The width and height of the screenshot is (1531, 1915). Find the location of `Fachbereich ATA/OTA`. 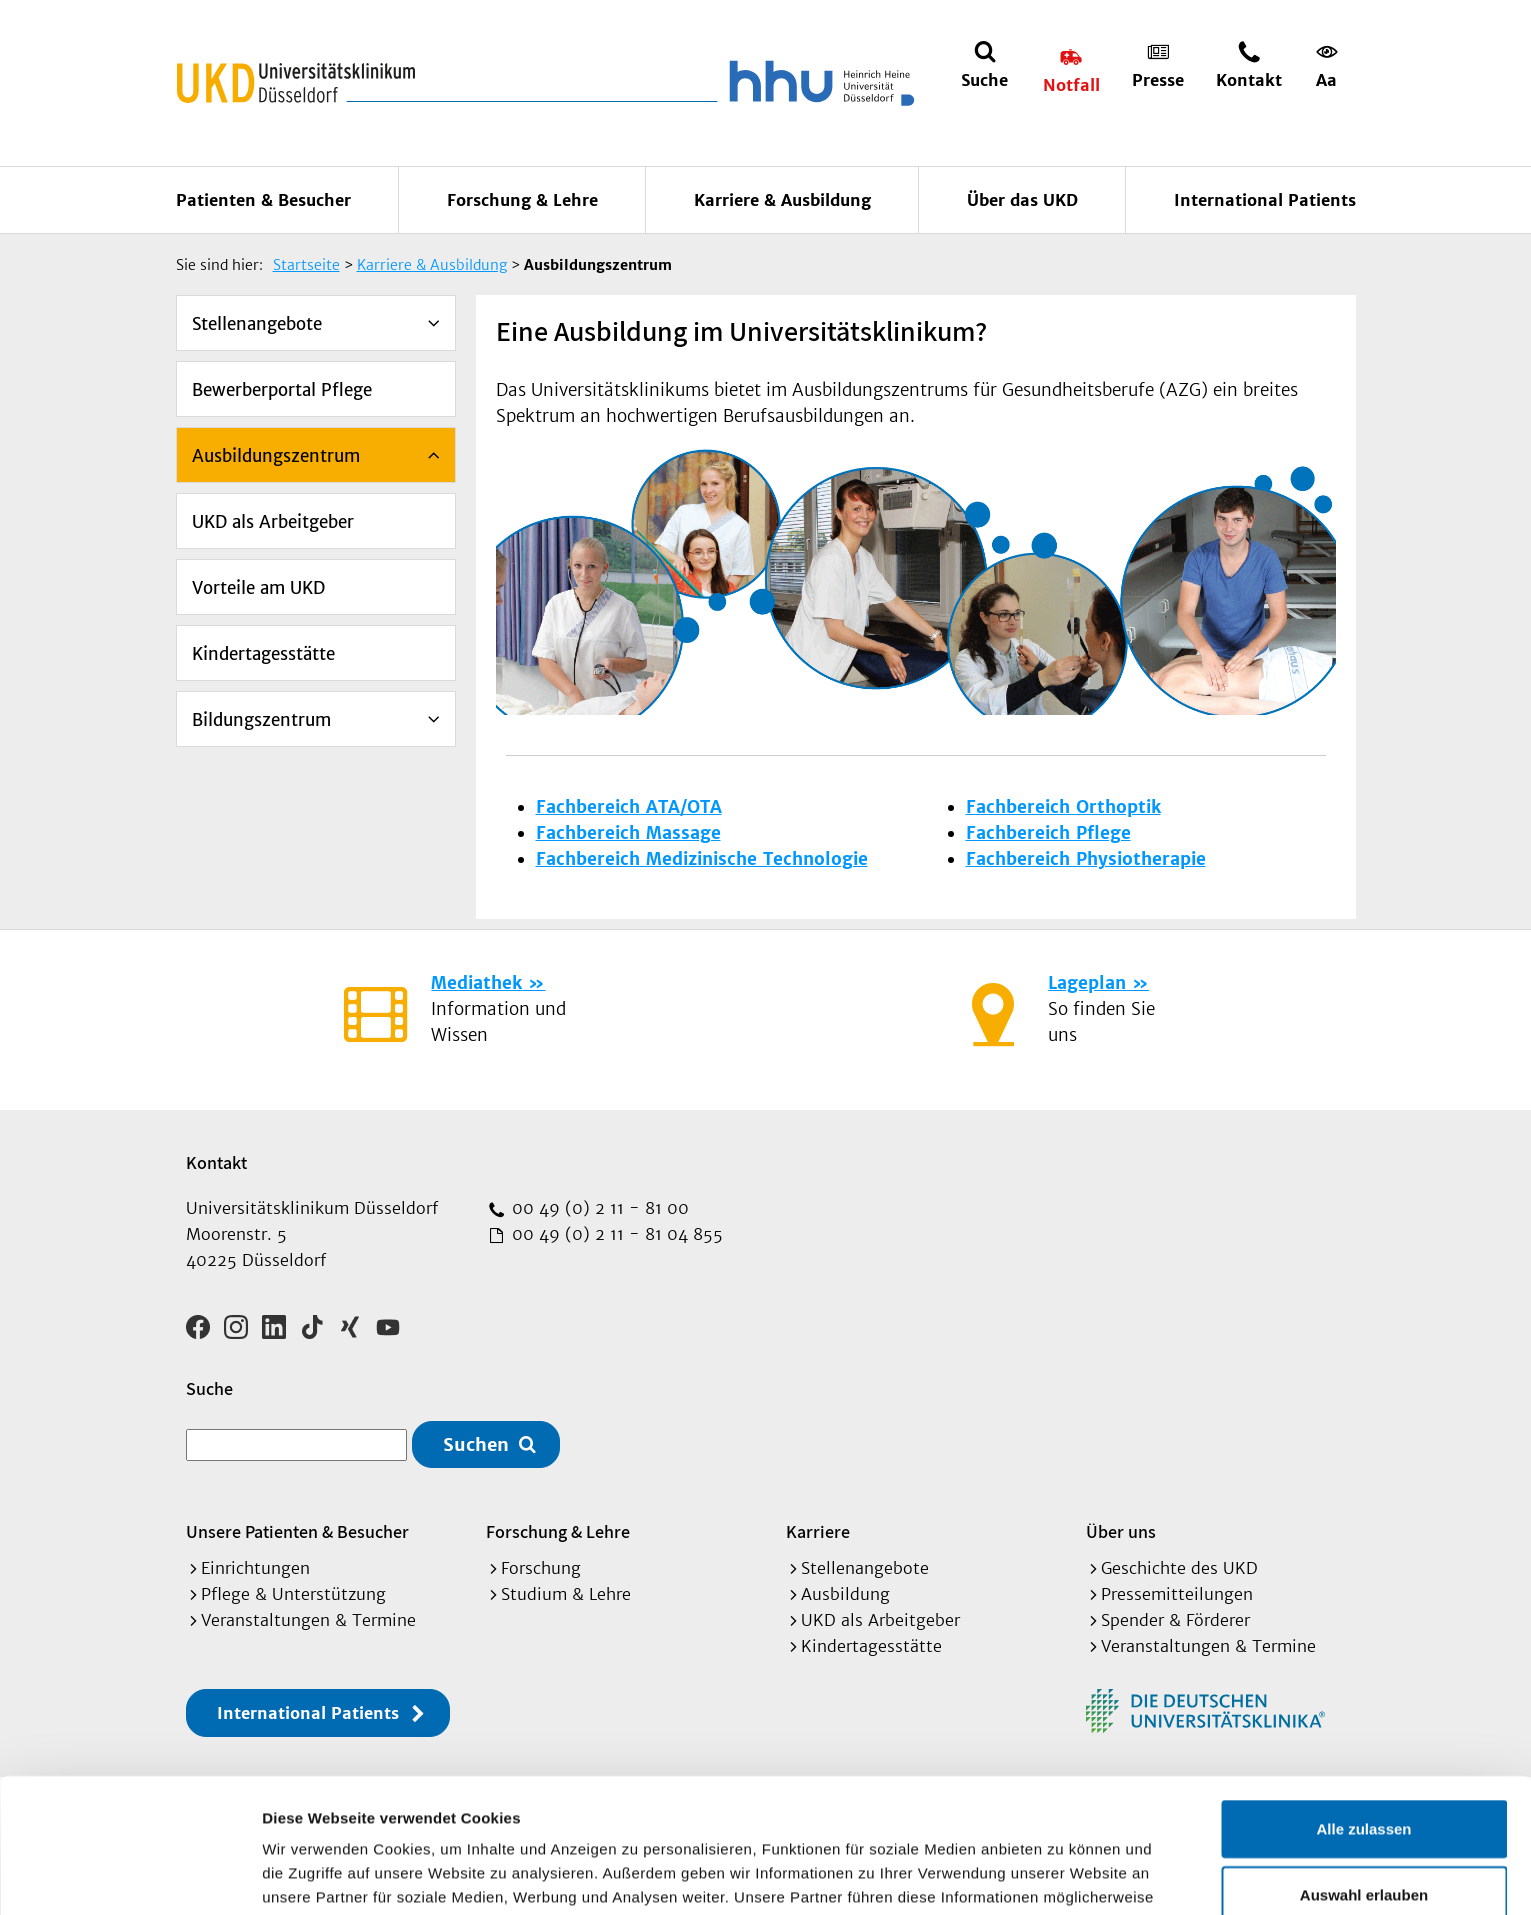

Fachbereich ATA/OTA is located at coordinates (629, 807).